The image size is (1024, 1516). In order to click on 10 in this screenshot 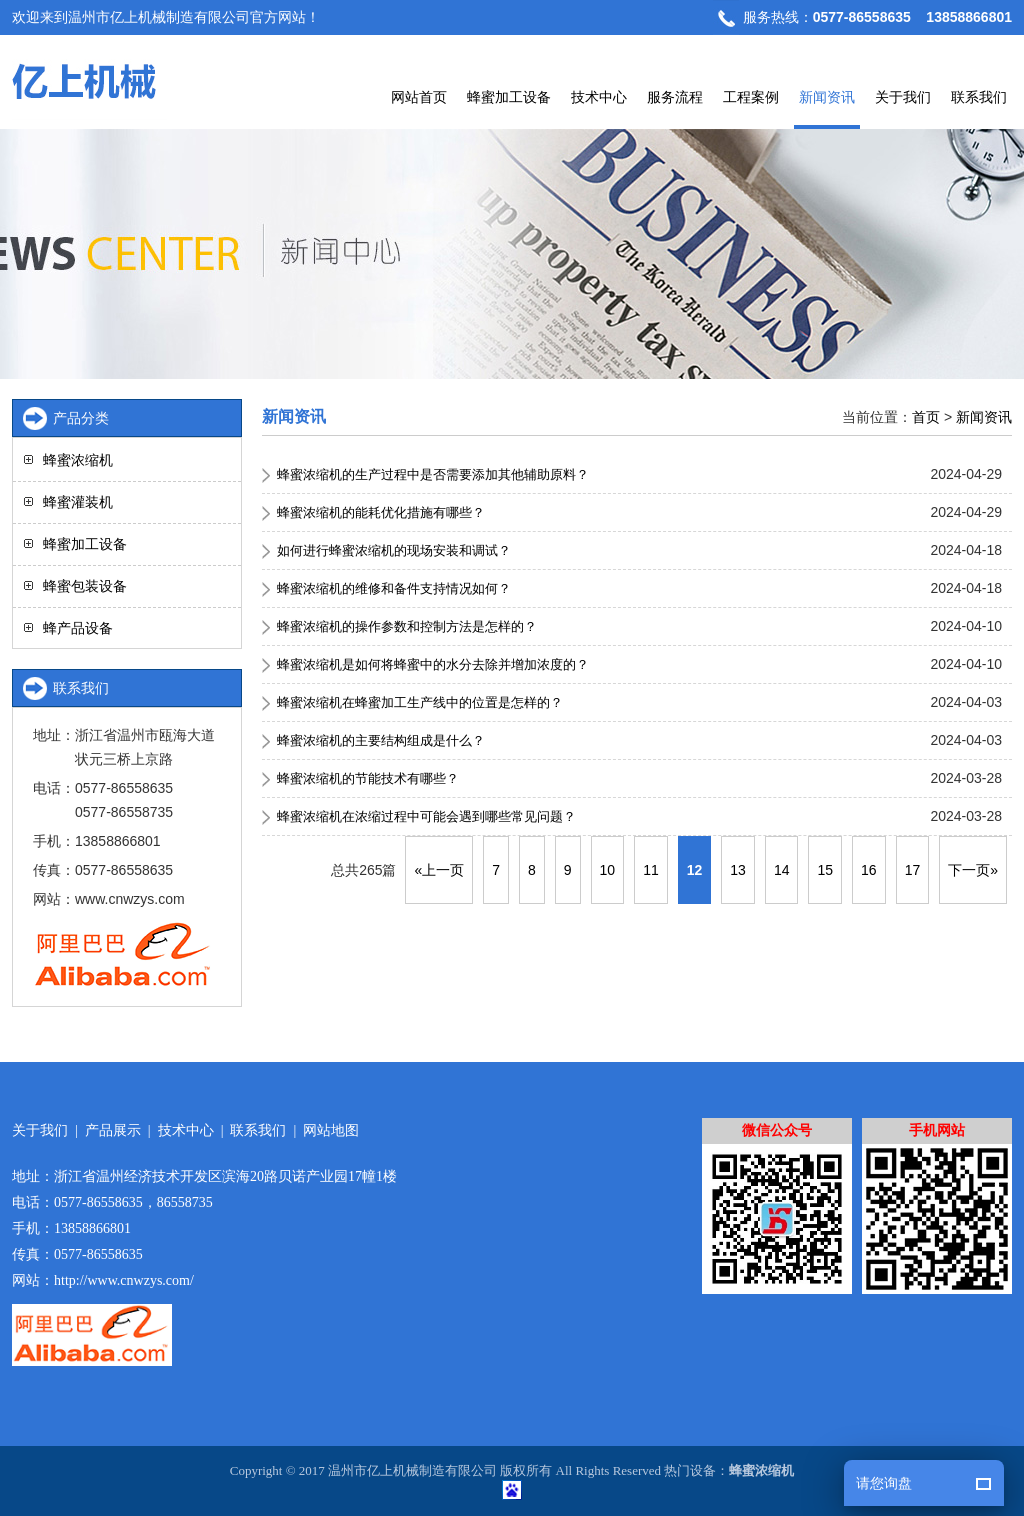, I will do `click(608, 870)`.